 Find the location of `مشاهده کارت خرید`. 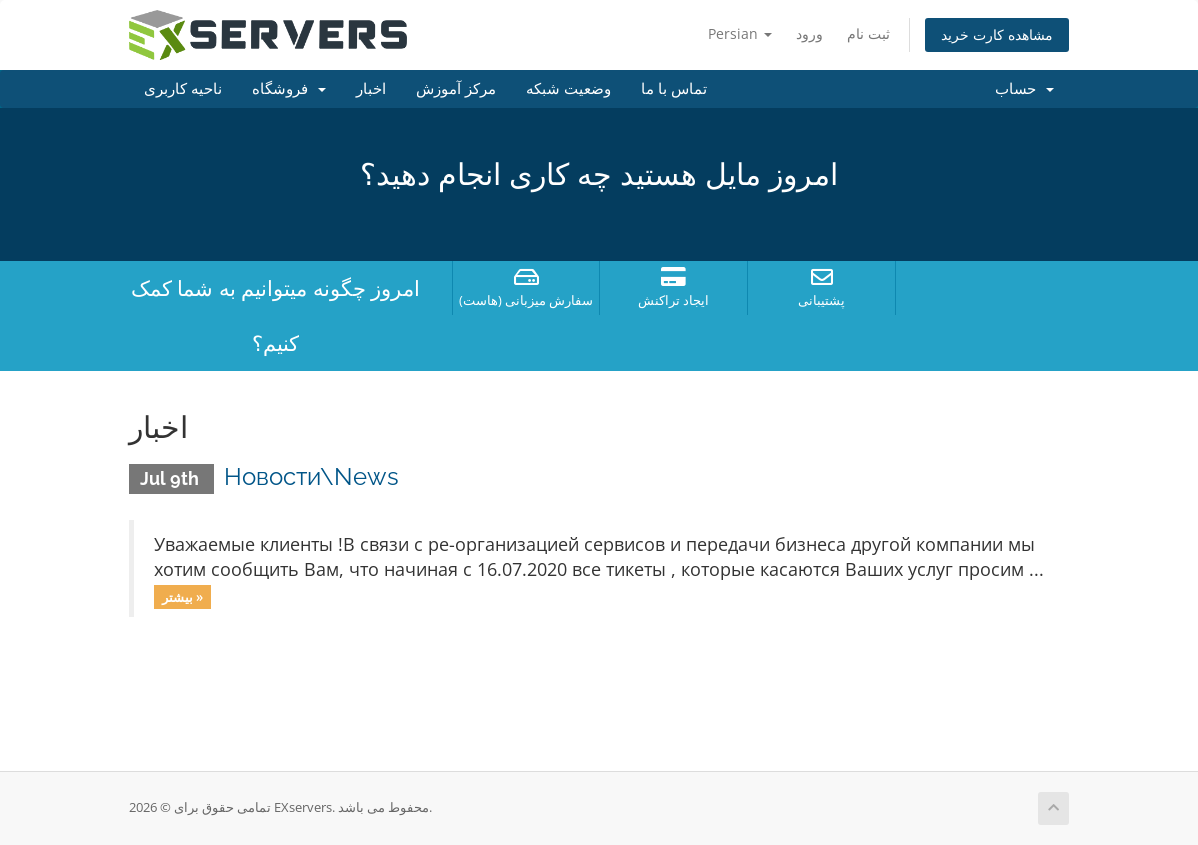

مشاهده کارت خرید is located at coordinates (997, 34).